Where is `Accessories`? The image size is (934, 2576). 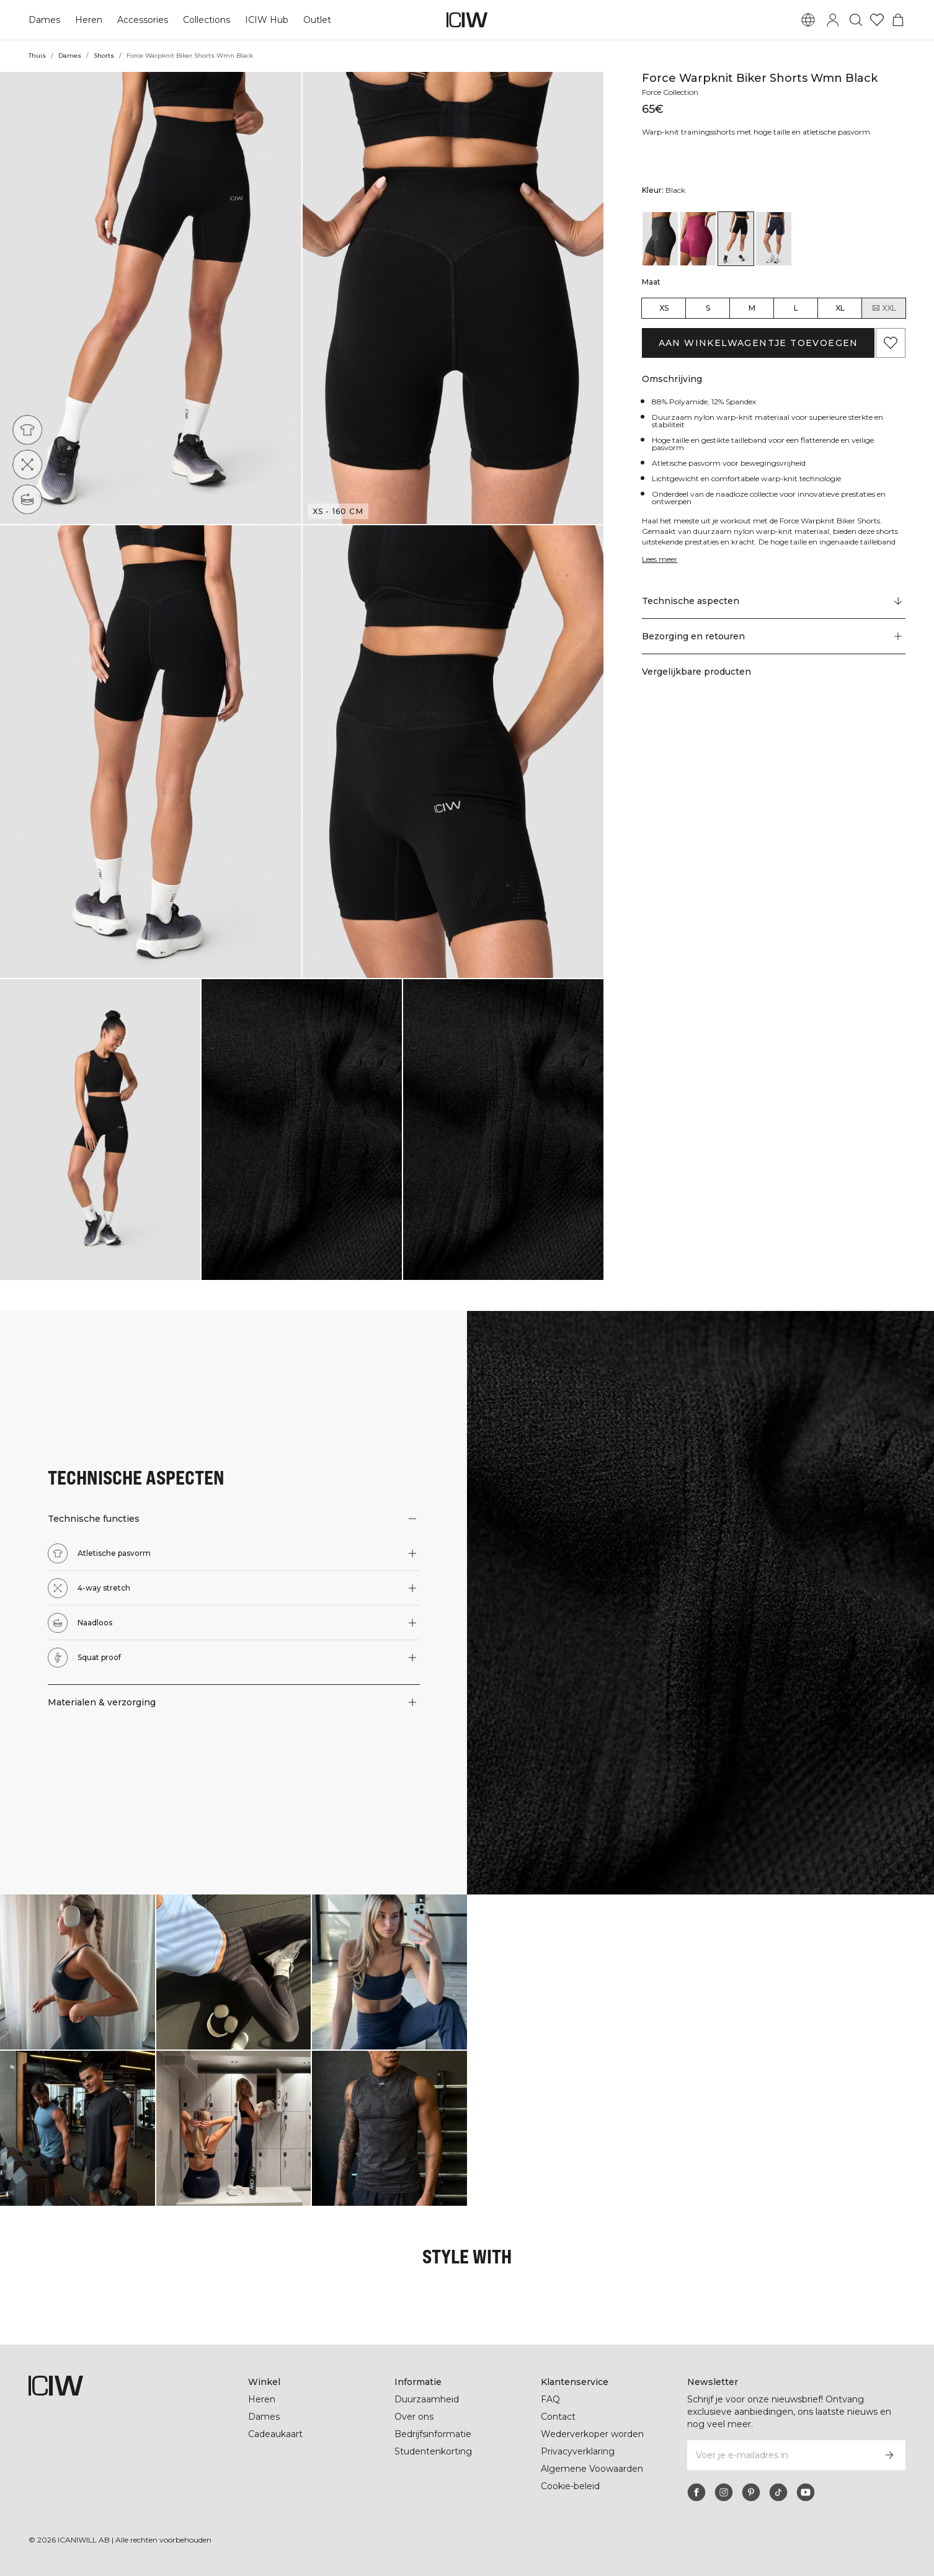
Accessories is located at coordinates (140, 19).